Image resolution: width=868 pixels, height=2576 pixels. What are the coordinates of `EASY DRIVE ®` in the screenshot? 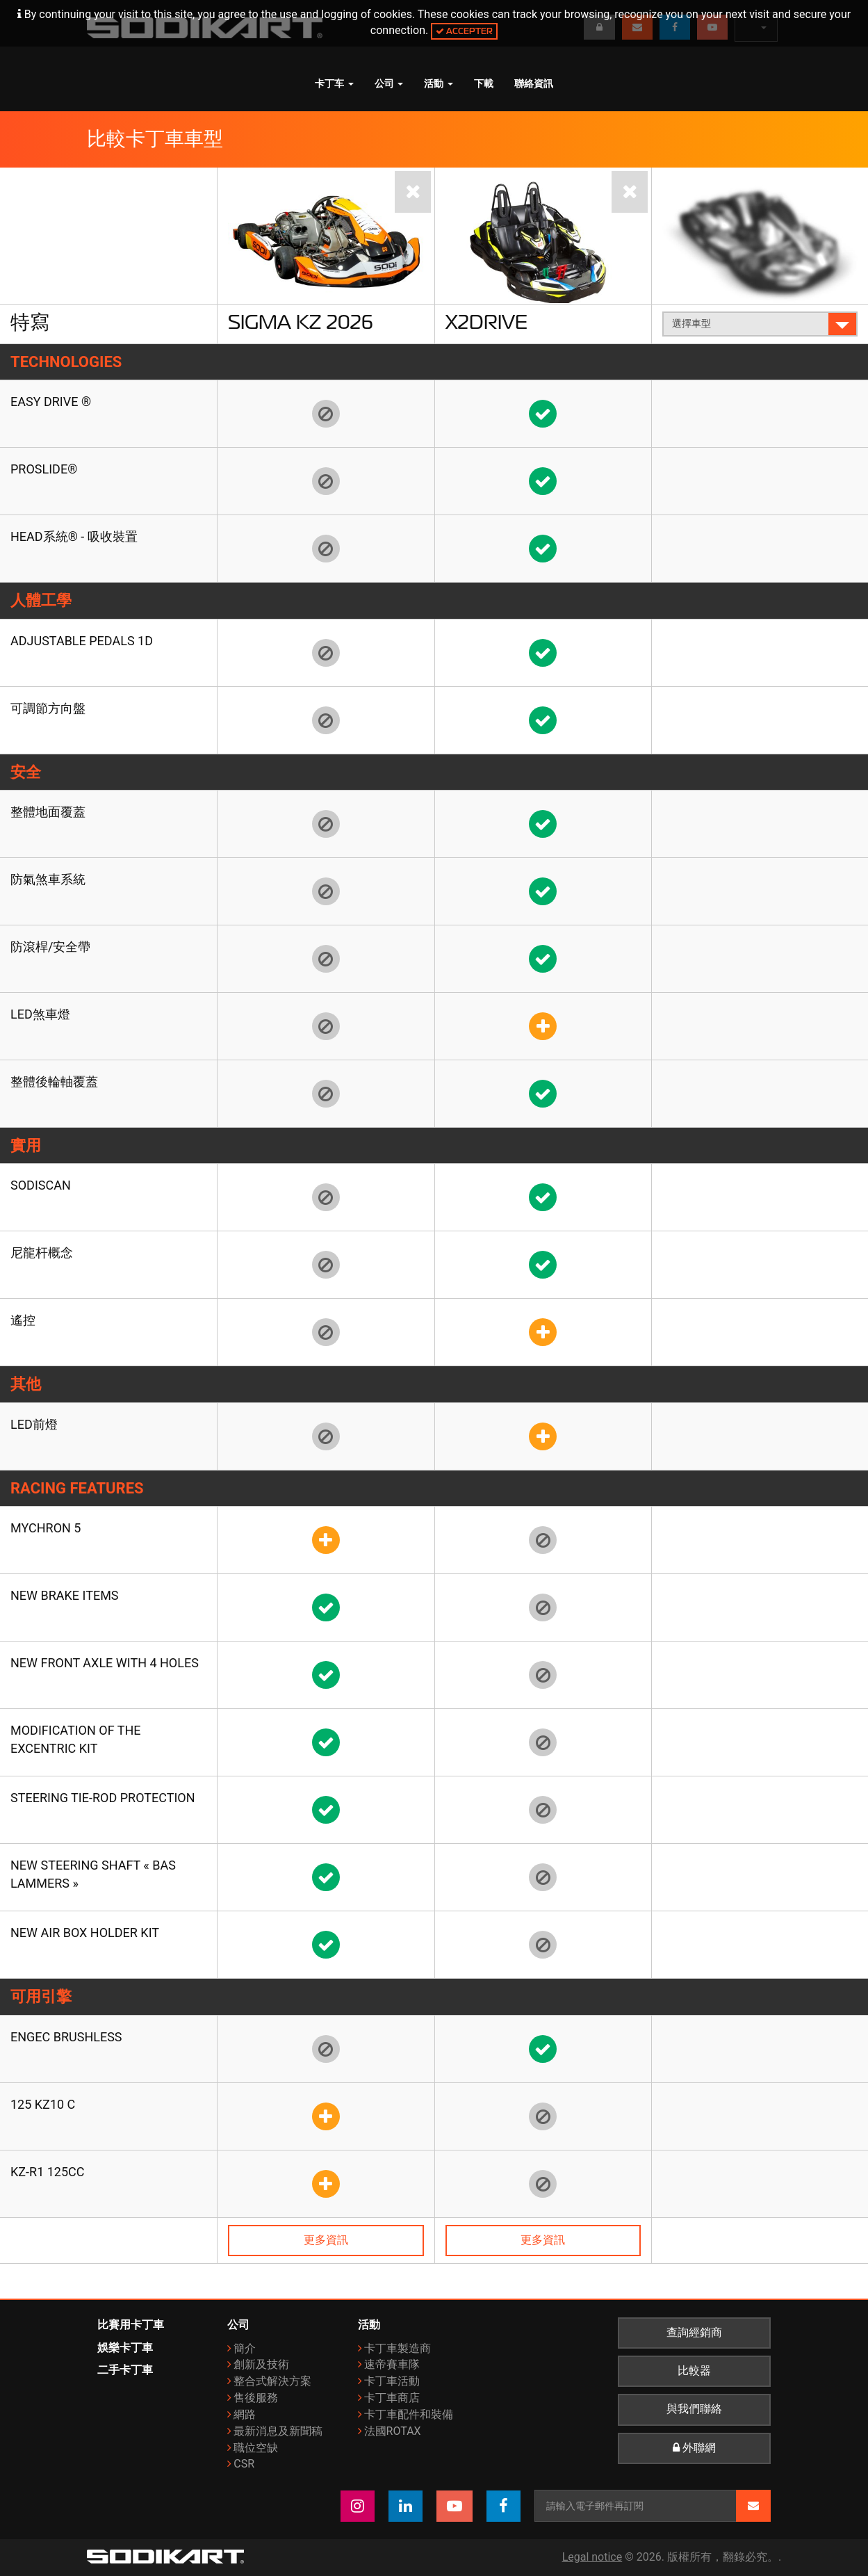 It's located at (50, 401).